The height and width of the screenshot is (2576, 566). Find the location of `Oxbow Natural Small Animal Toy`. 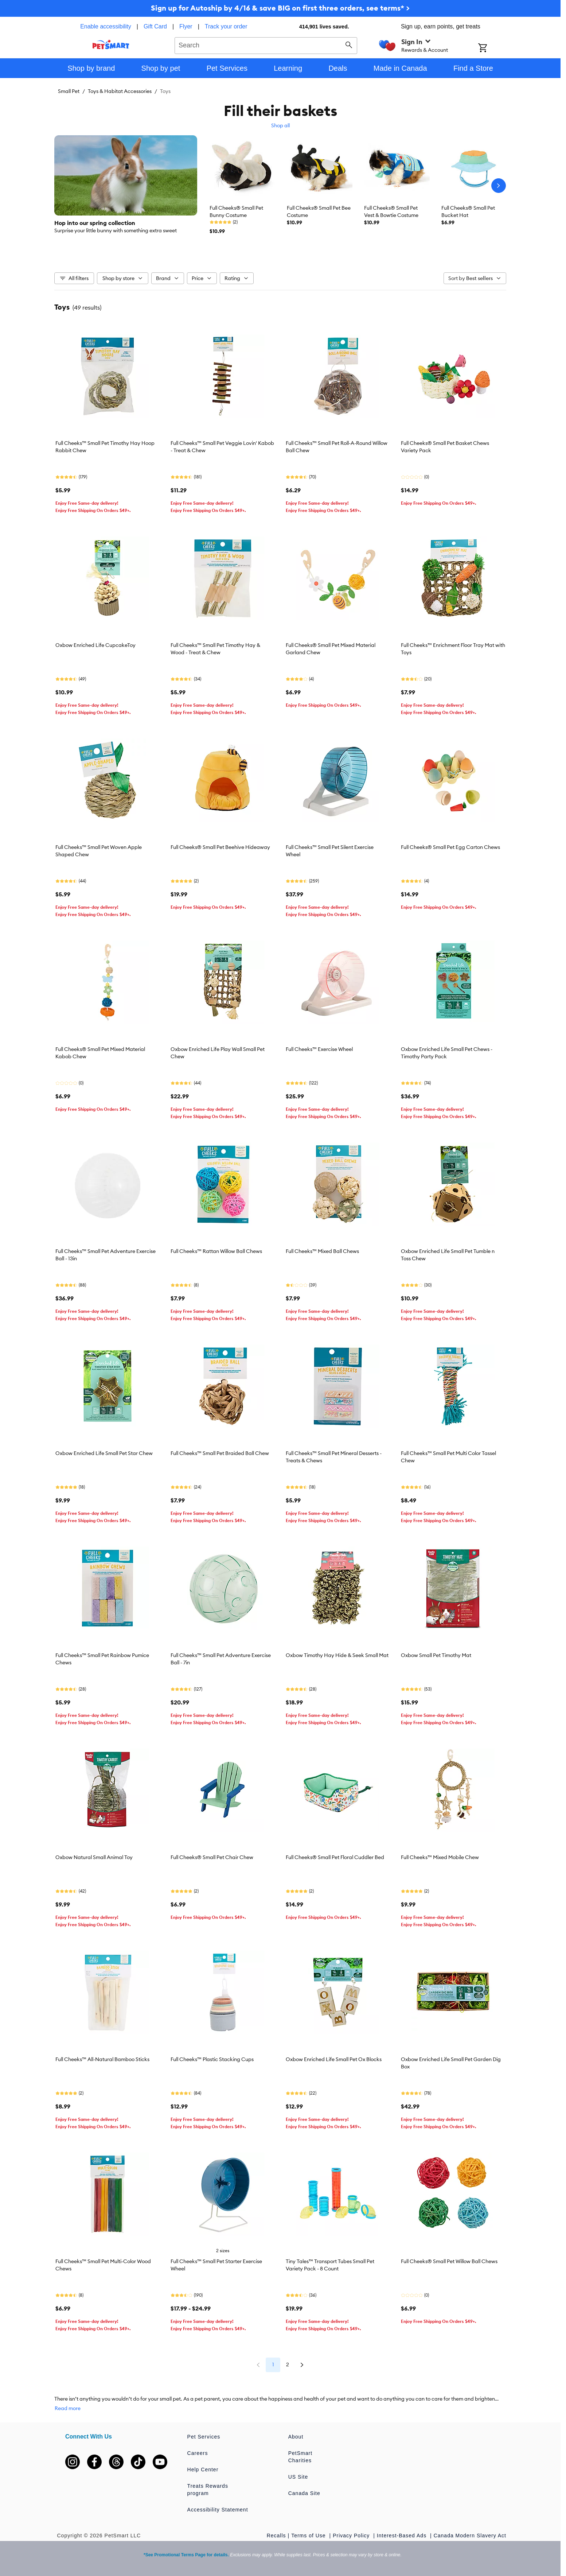

Oxbow Natural Small Animal Toy is located at coordinates (94, 1857).